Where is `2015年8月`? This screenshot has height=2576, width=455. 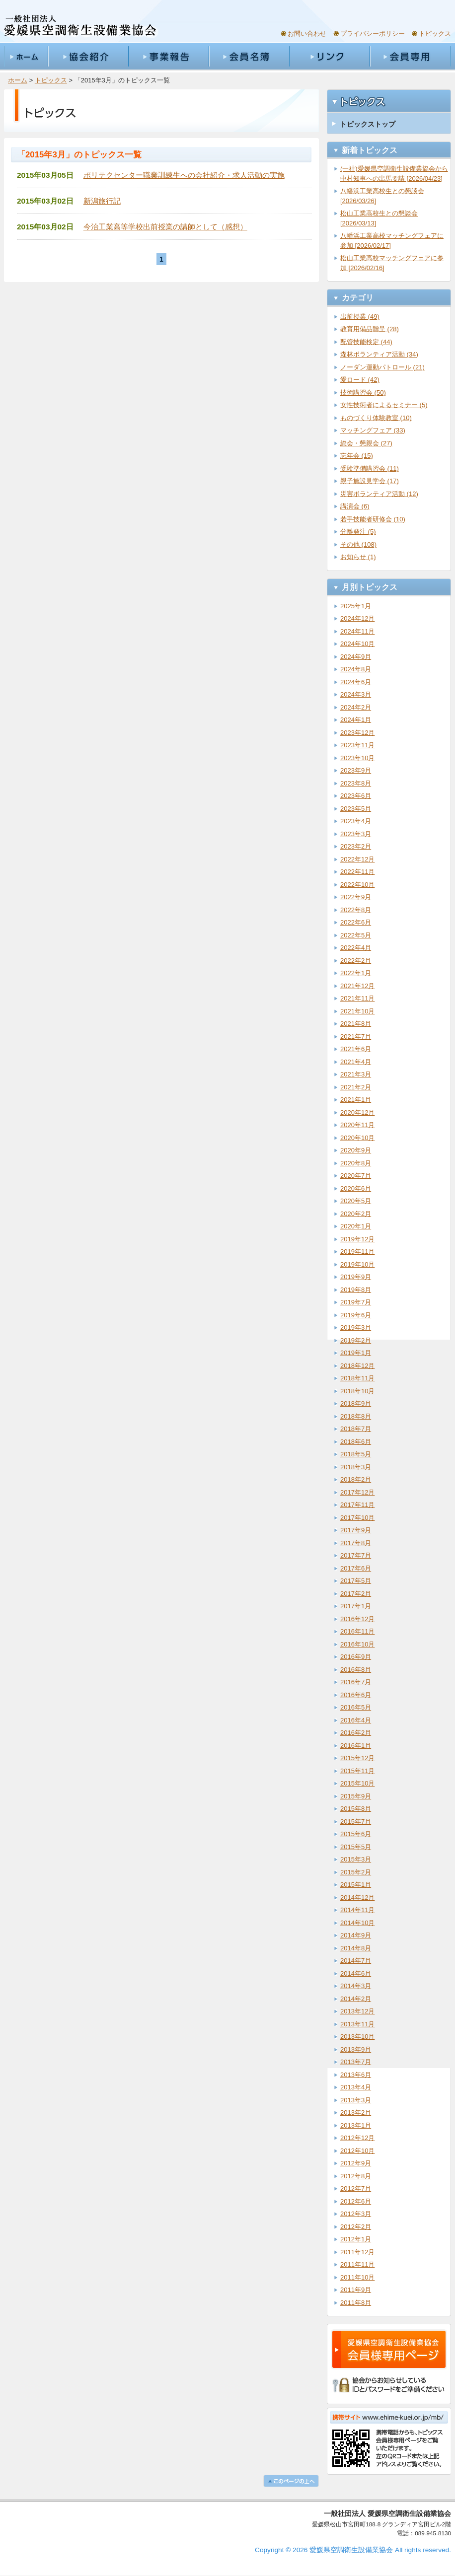
2015年8月 is located at coordinates (355, 1808).